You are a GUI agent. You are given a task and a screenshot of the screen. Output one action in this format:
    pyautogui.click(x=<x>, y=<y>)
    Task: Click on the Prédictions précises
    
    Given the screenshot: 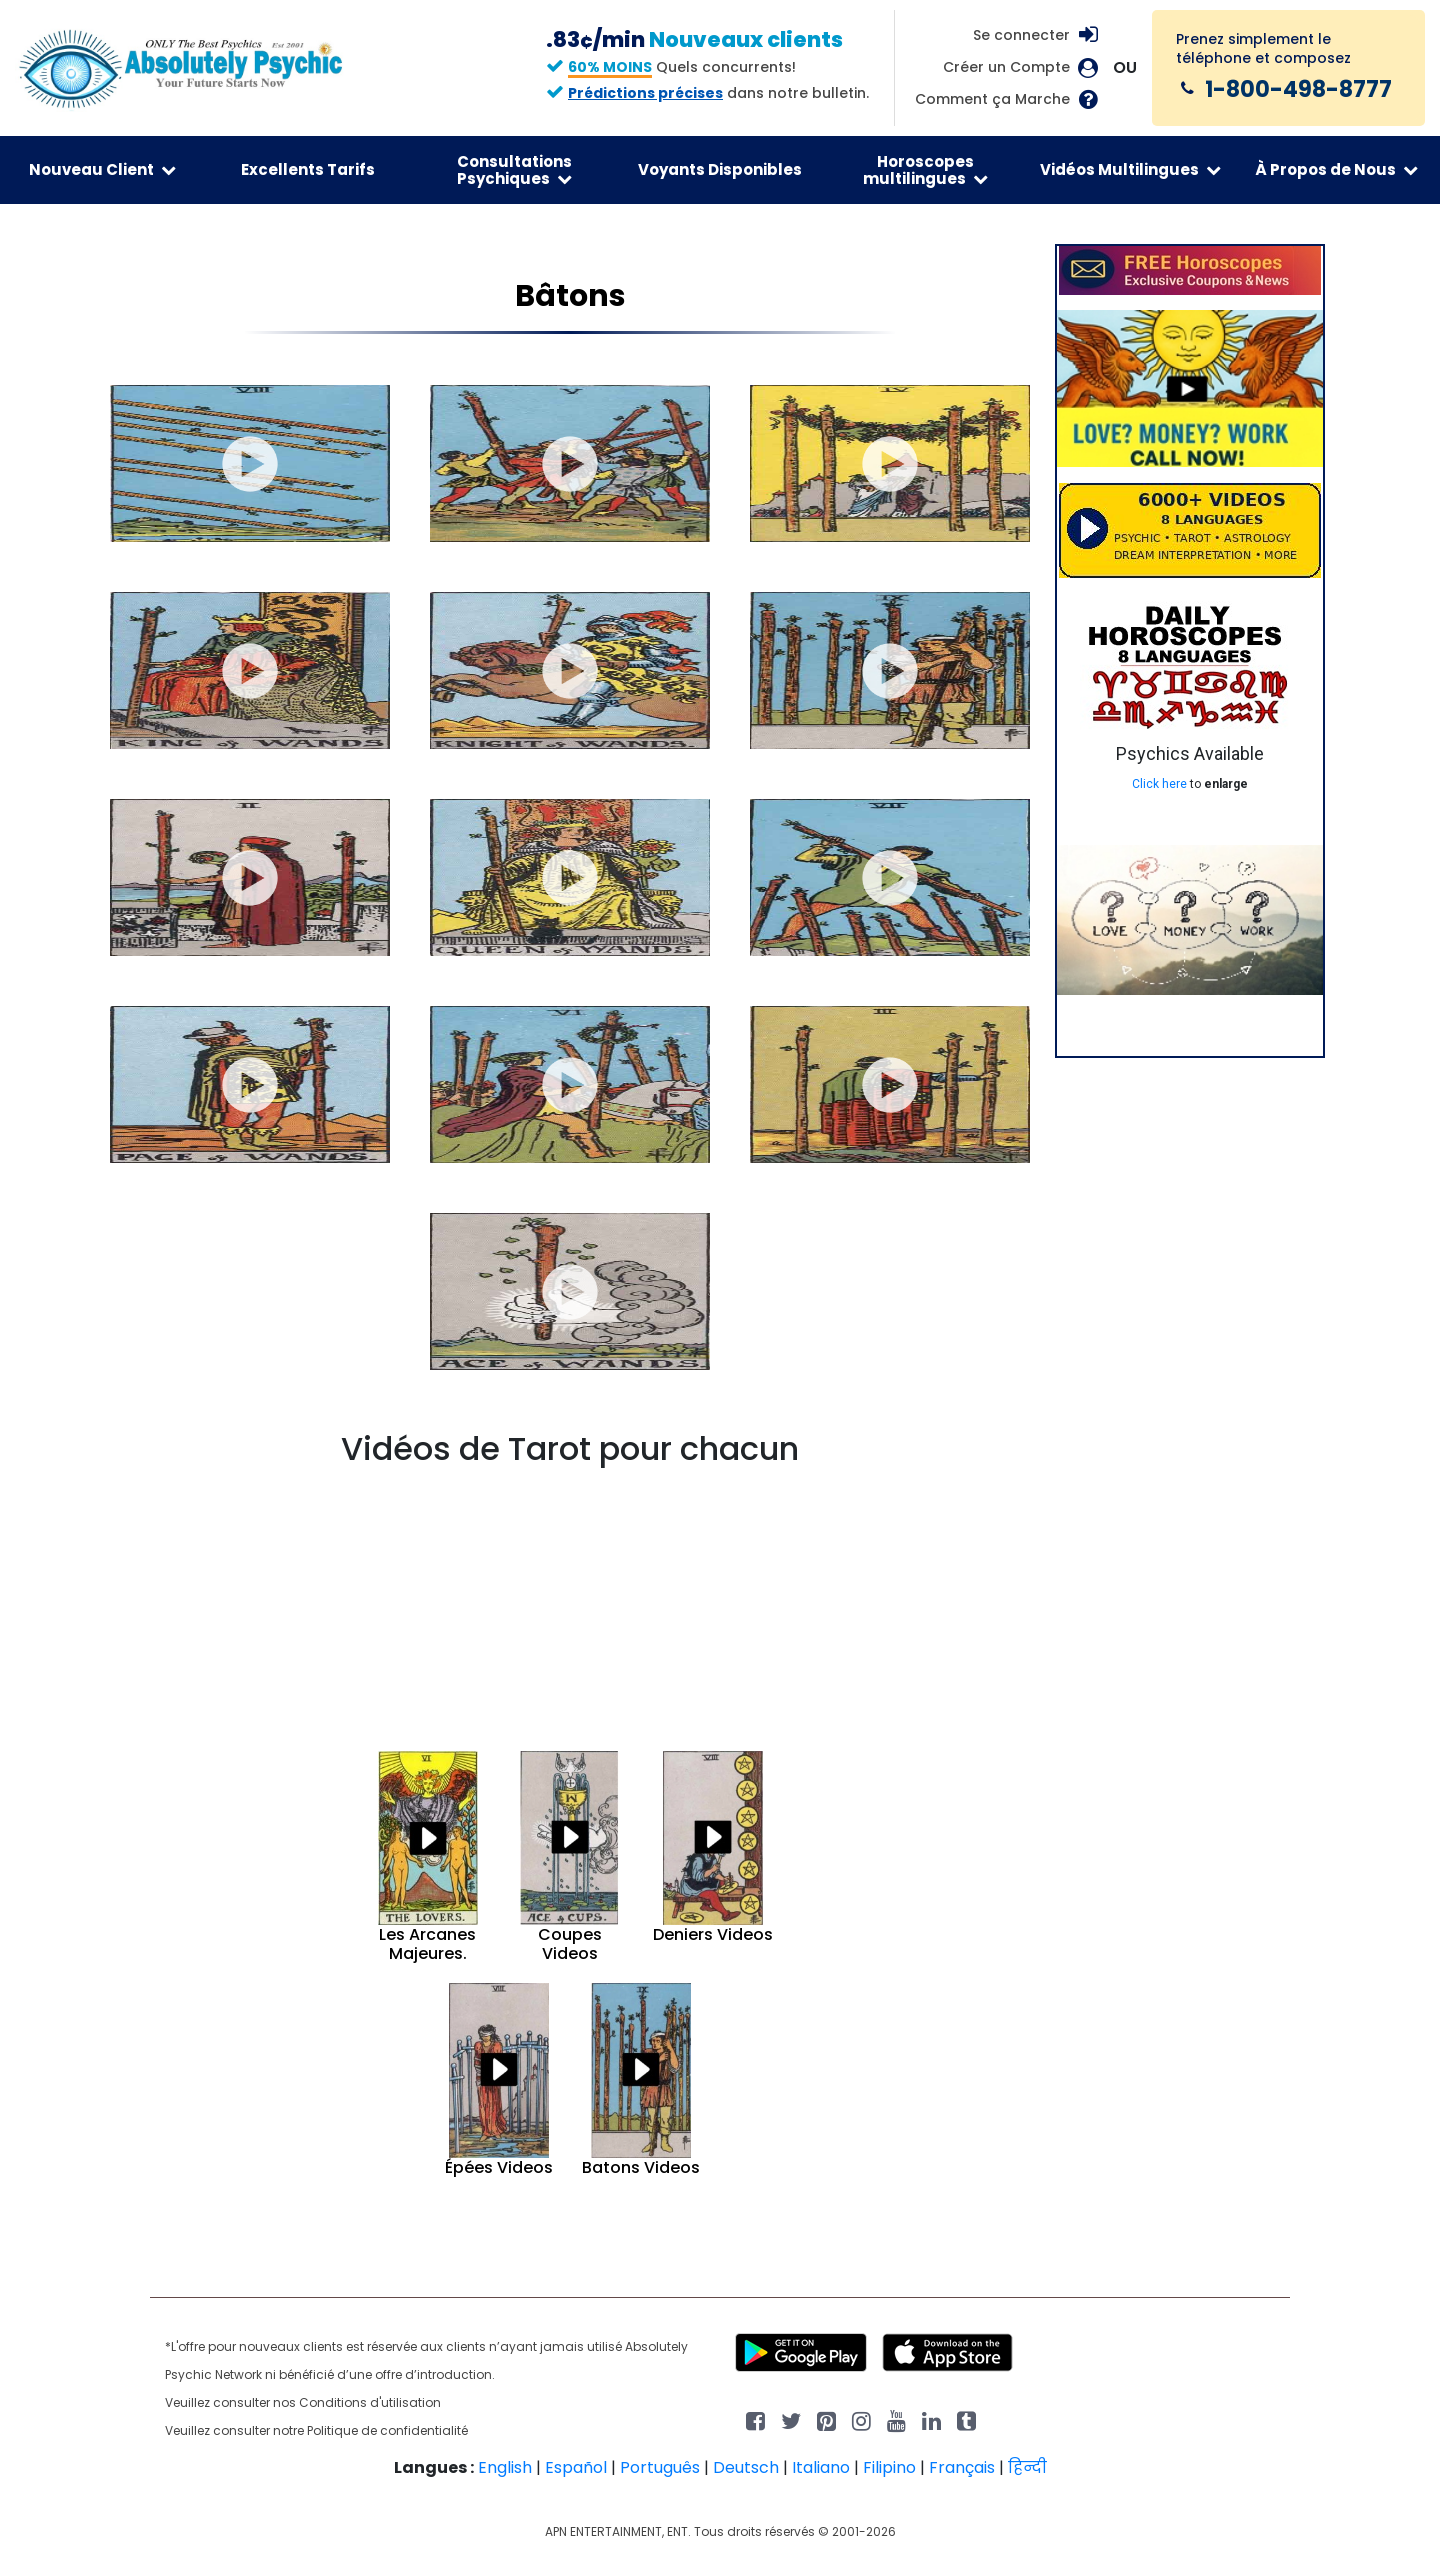 What is the action you would take?
    pyautogui.click(x=645, y=93)
    